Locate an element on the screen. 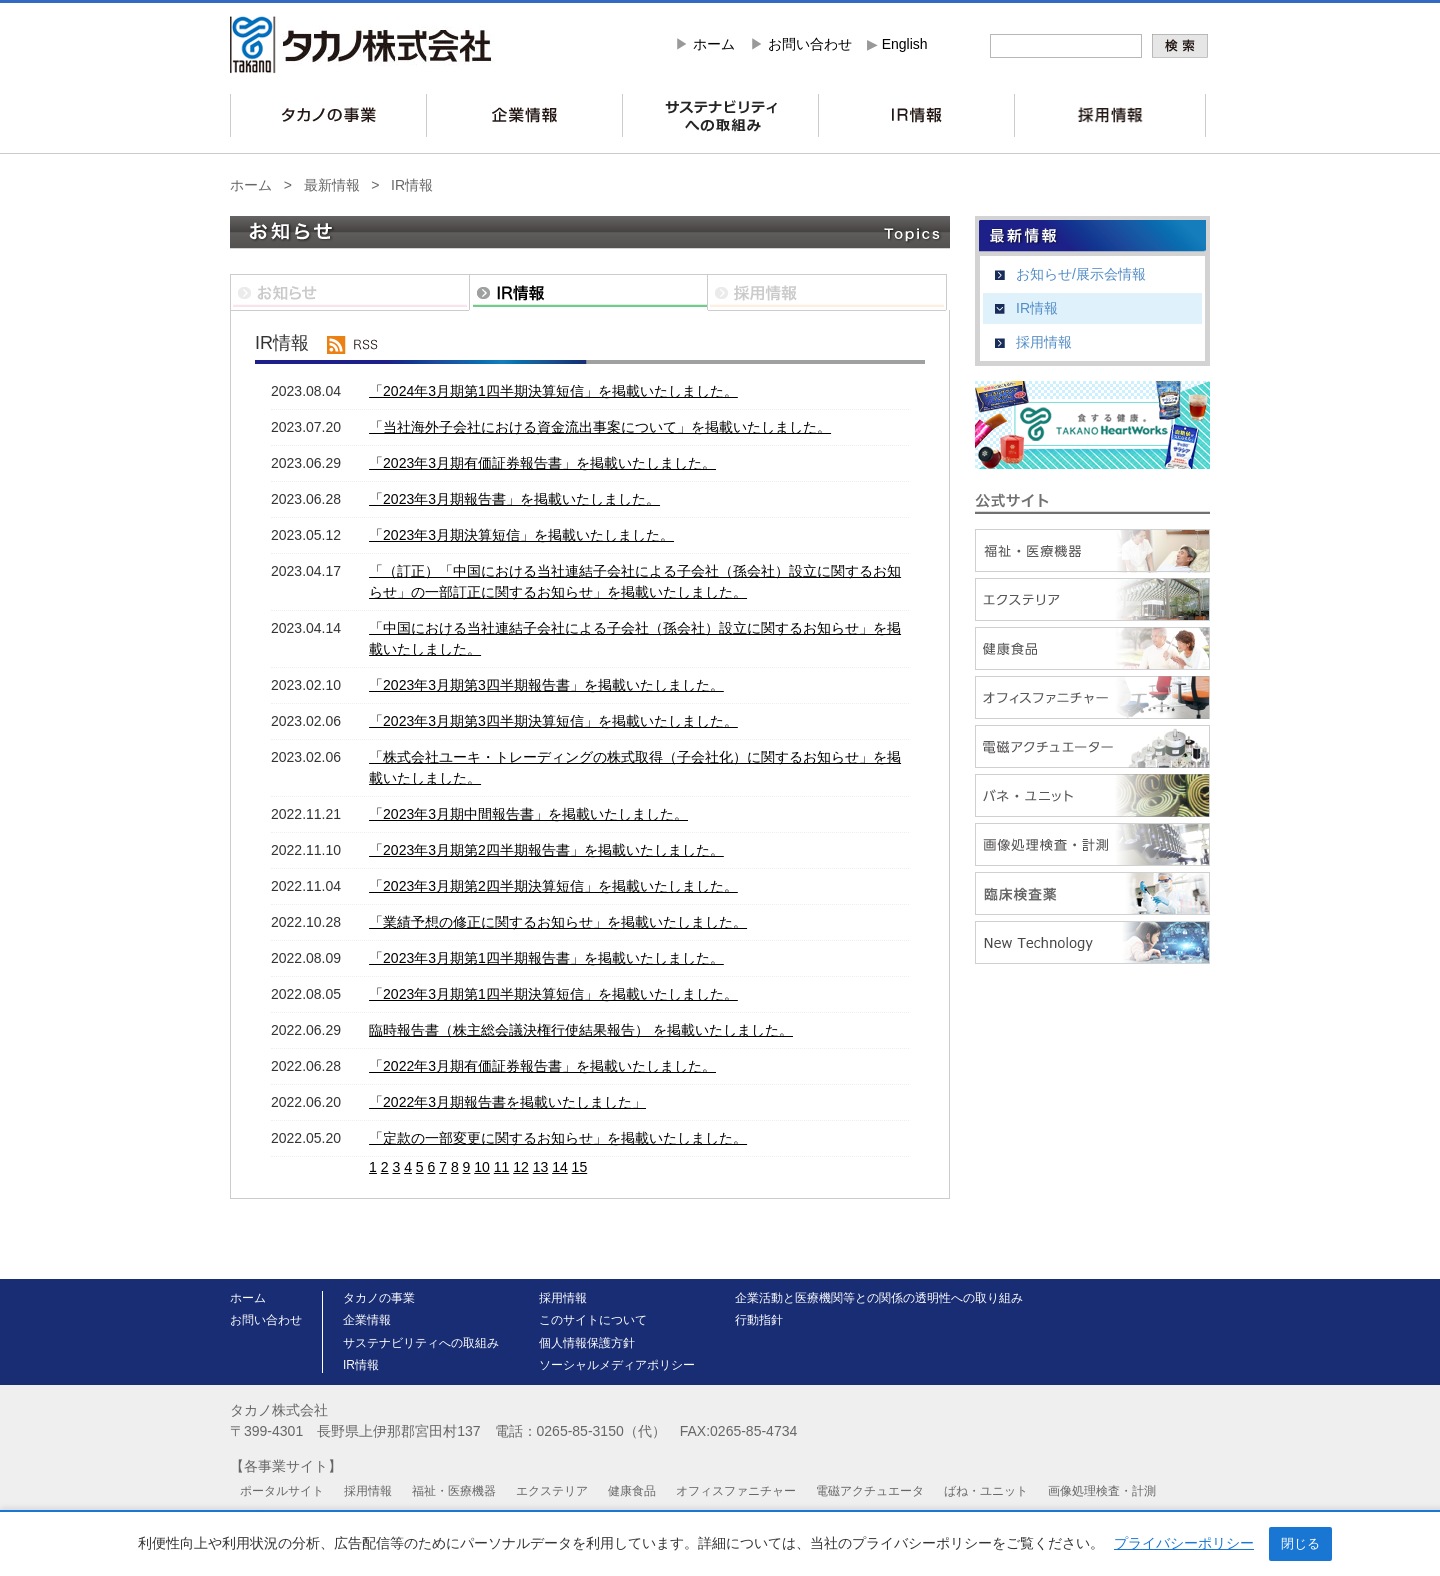  オフィスファニチャー is located at coordinates (736, 1491).